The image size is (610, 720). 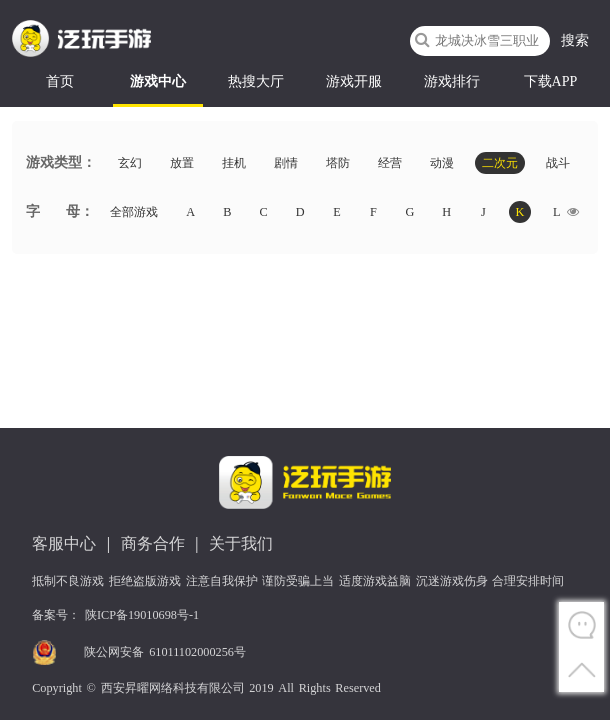 I want to click on 热搜大厅, so click(x=256, y=81).